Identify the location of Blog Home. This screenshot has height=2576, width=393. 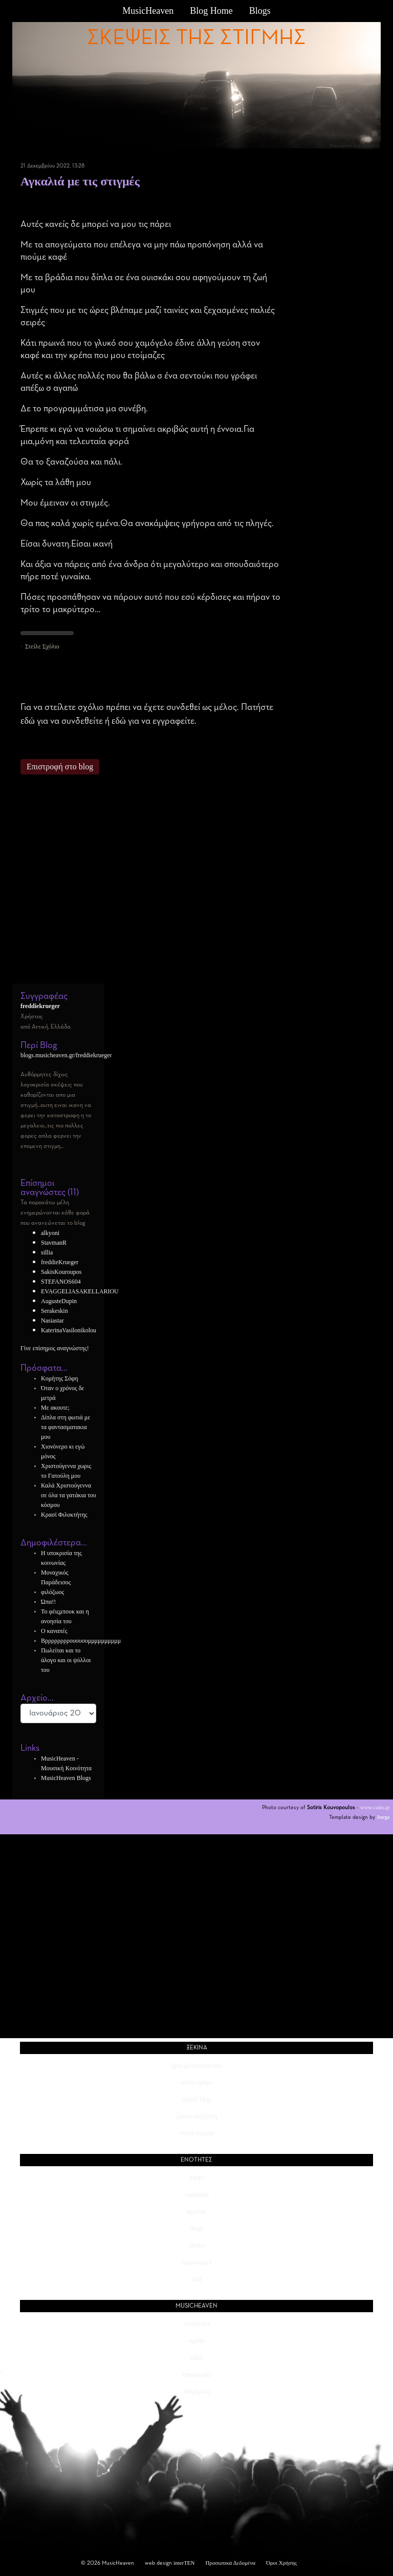
(211, 11).